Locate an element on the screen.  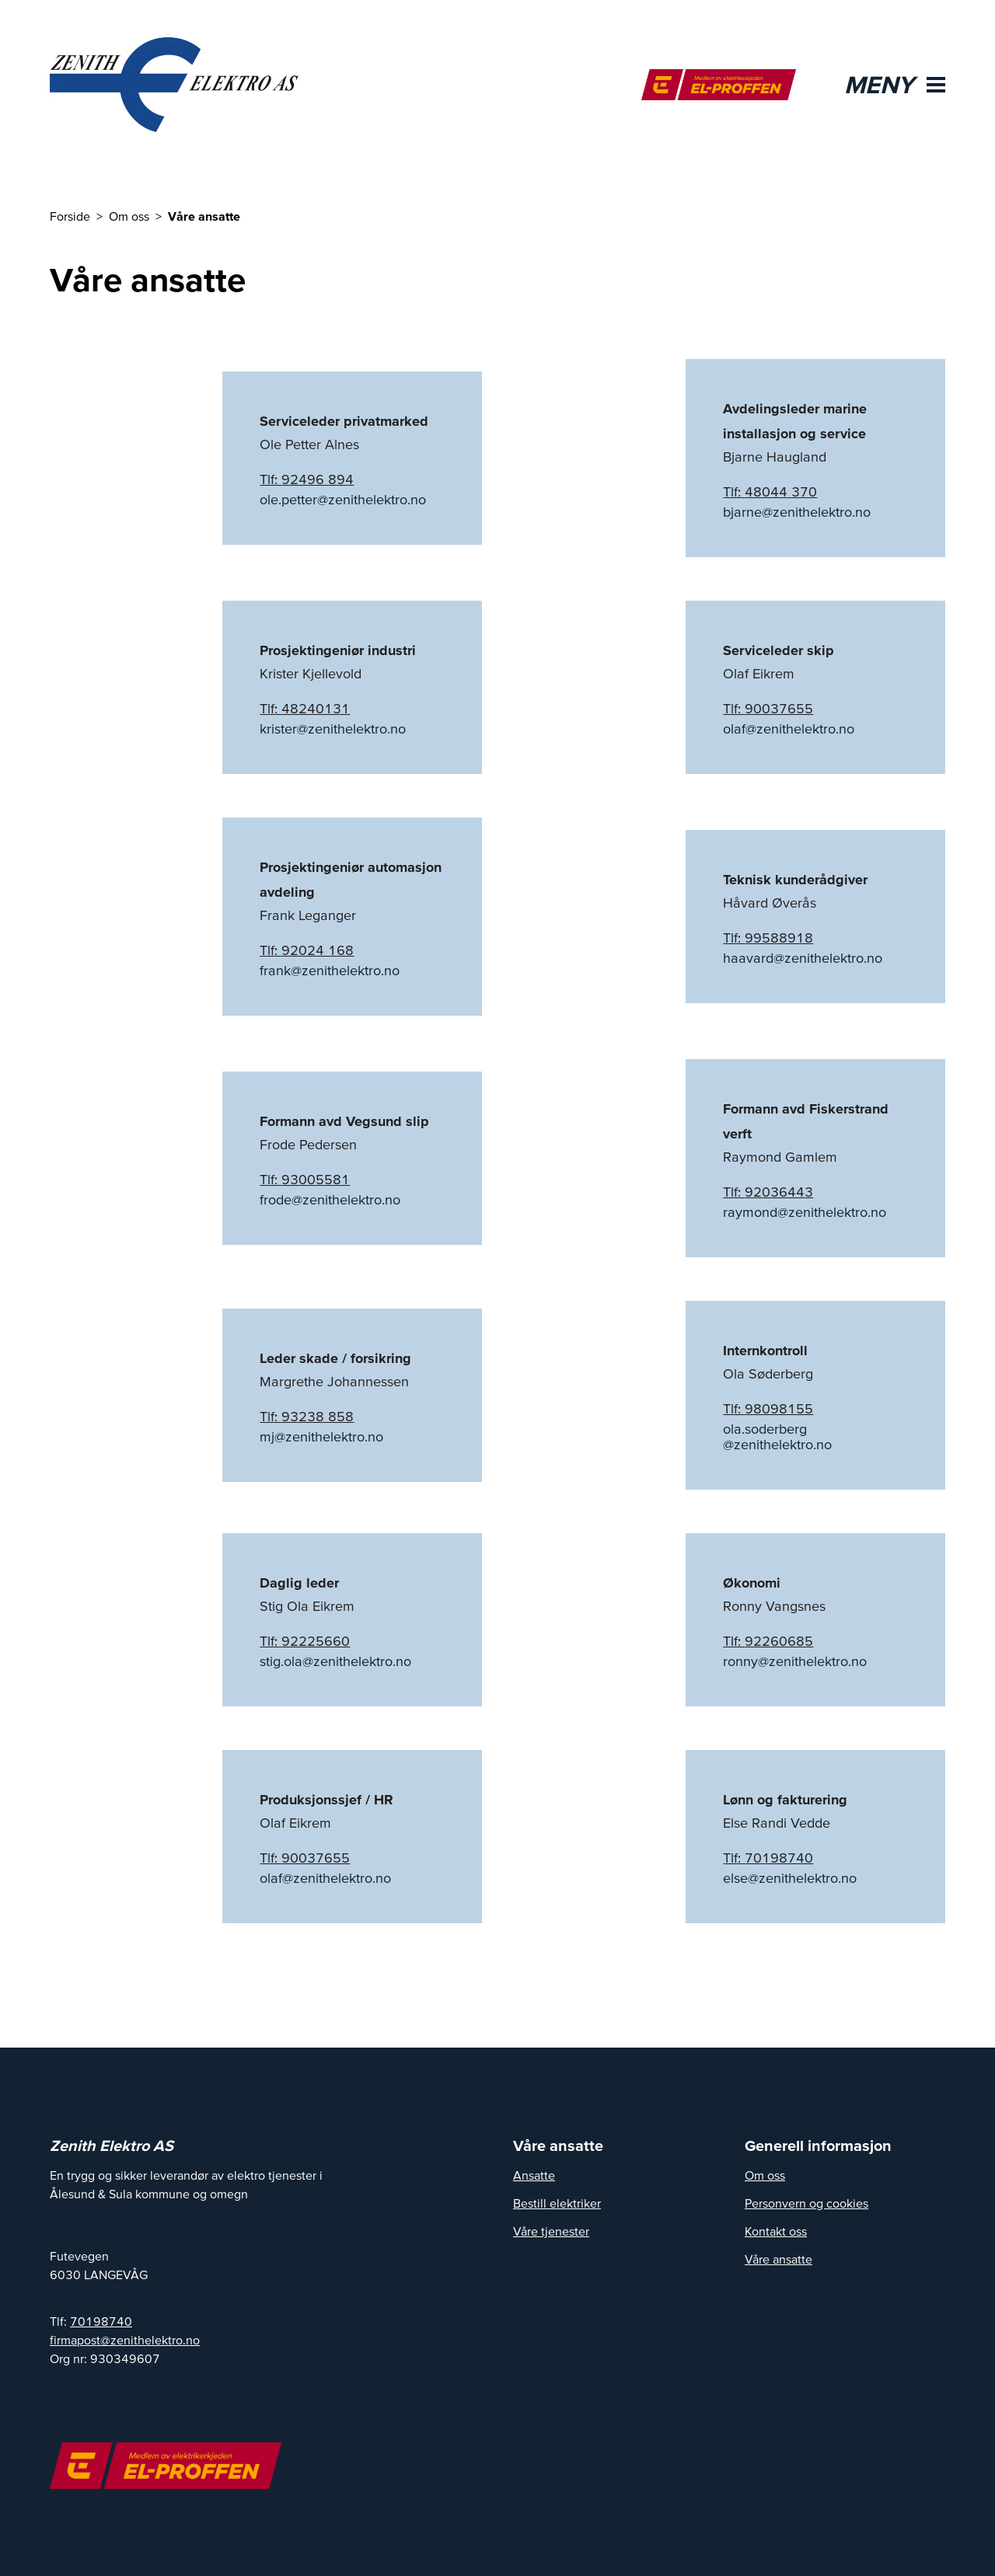
Våre tjenester is located at coordinates (551, 2231).